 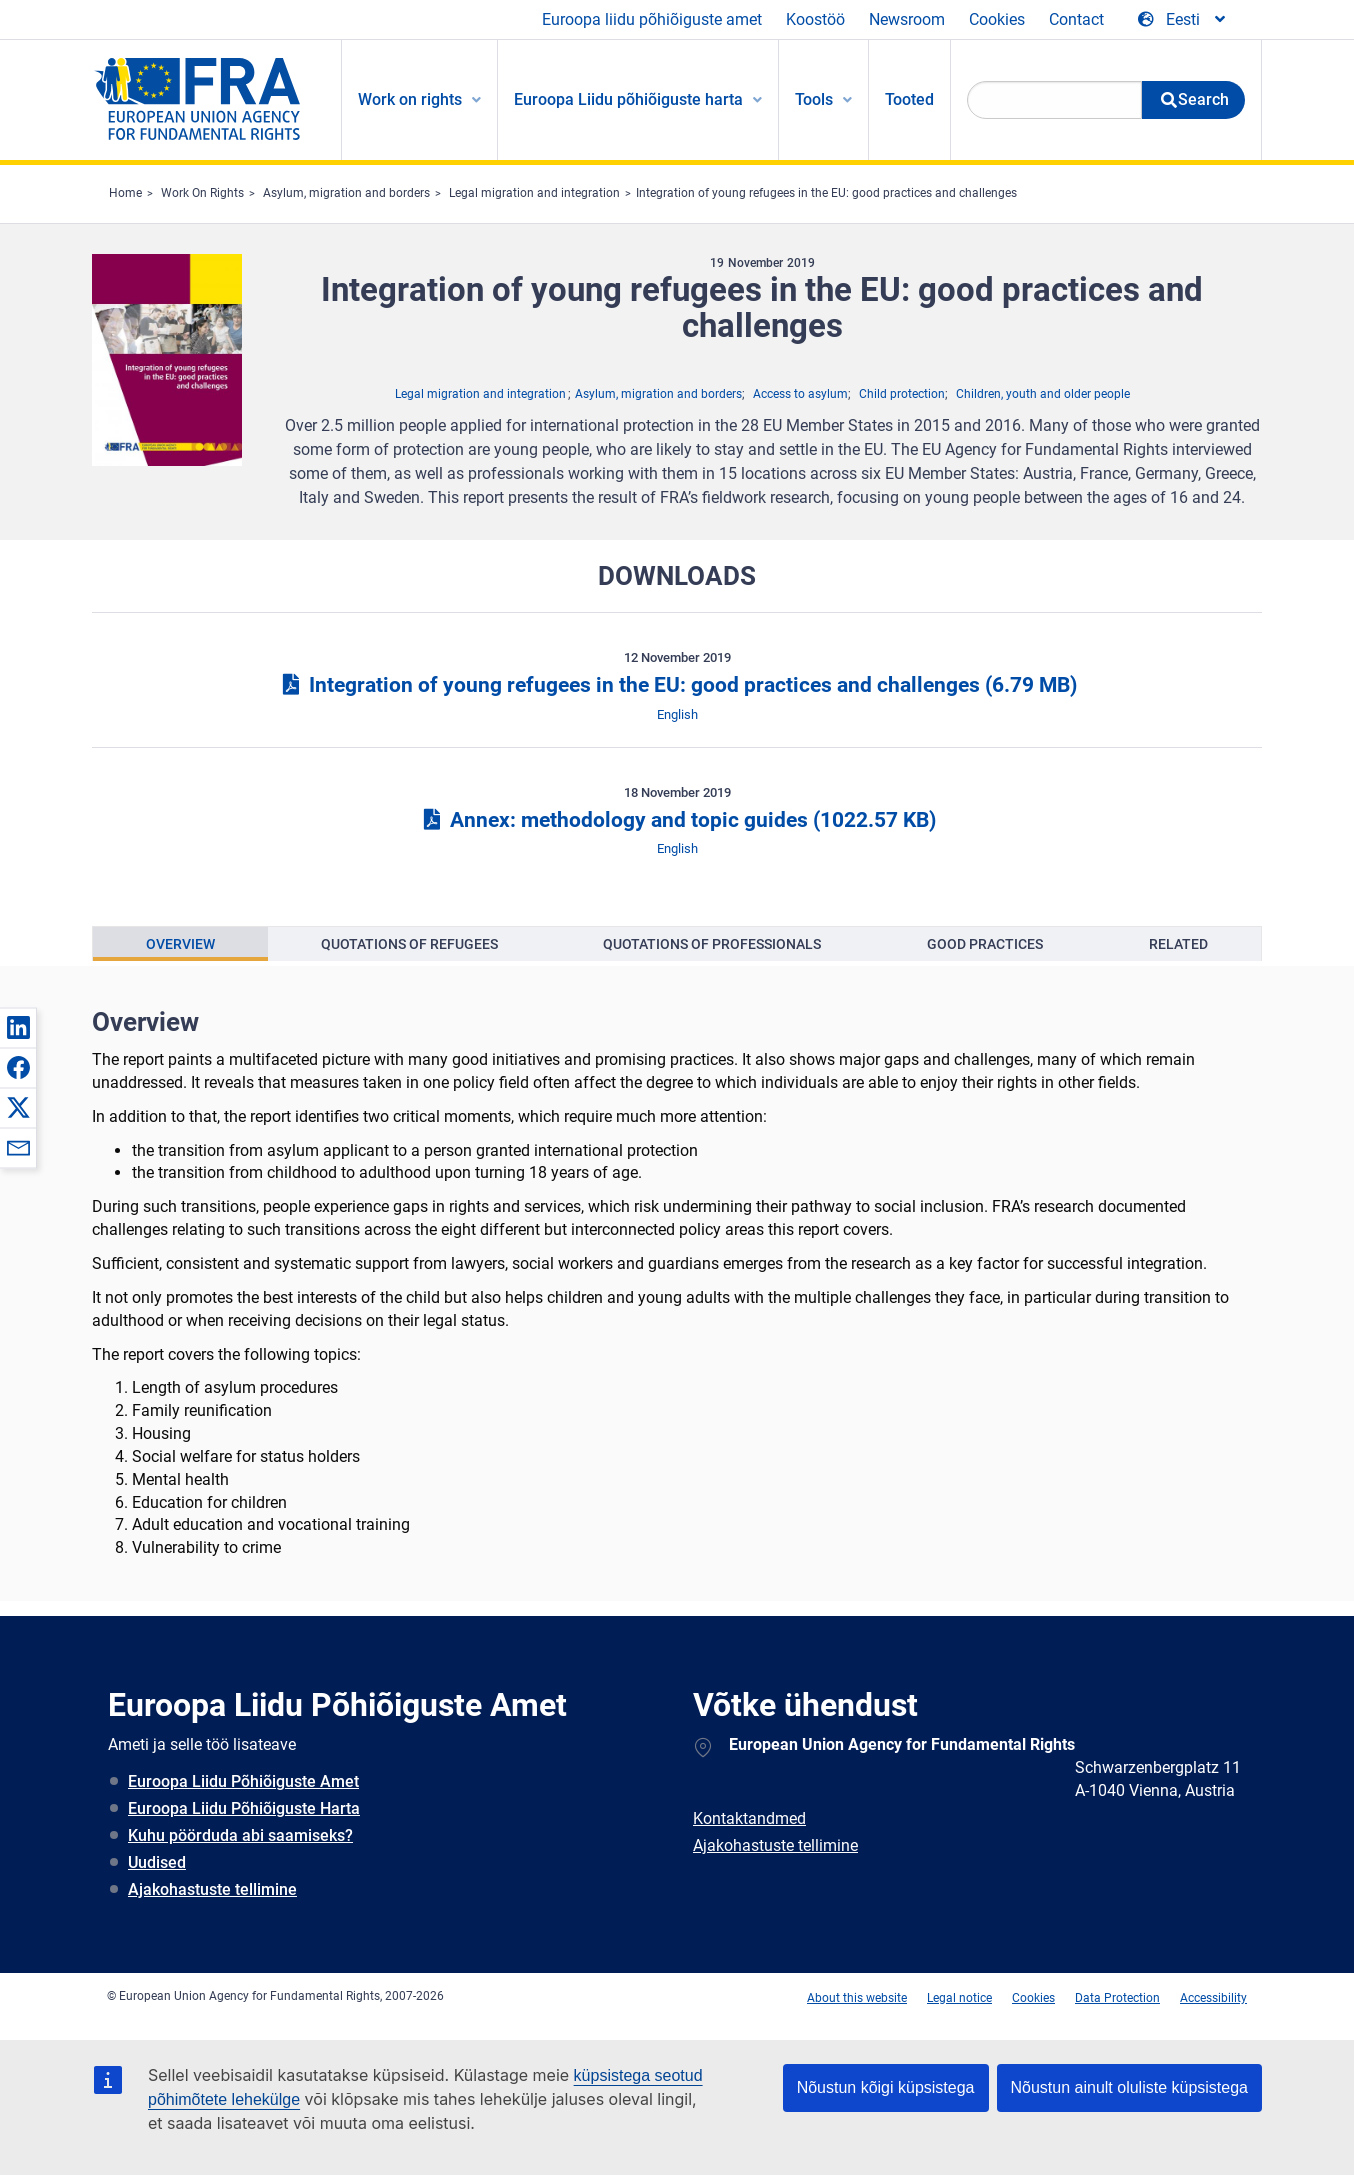 What do you see at coordinates (628, 99) in the screenshot?
I see `Euroopa Liidu põhiõiguste harta [menuitem]` at bounding box center [628, 99].